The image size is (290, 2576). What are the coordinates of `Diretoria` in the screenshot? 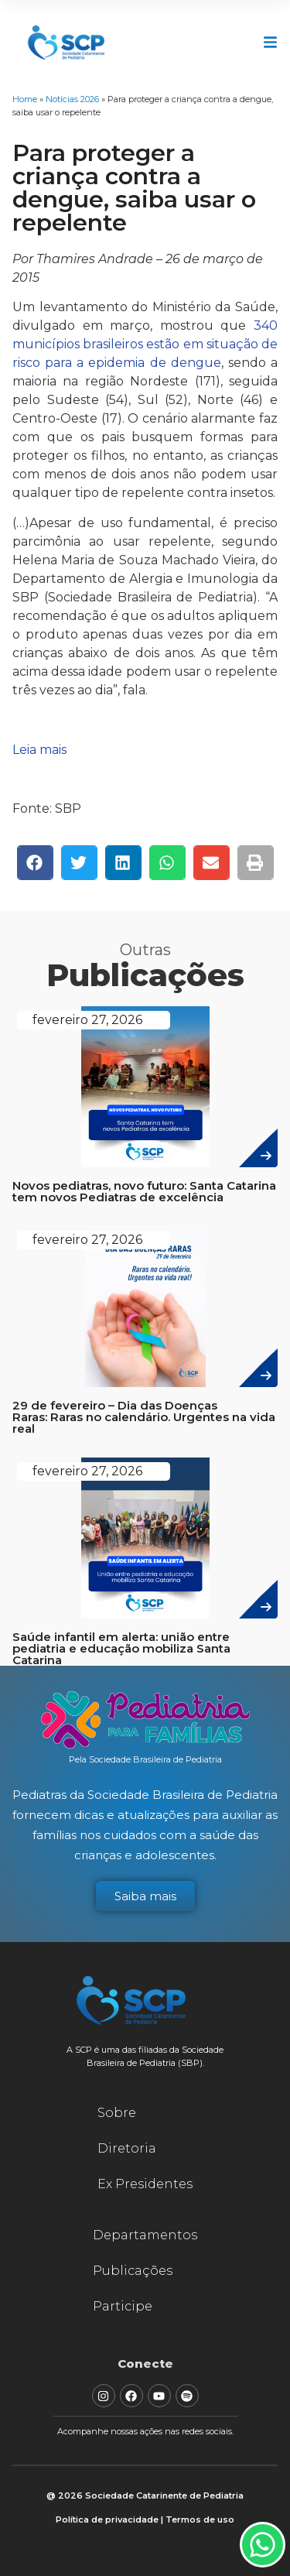 It's located at (126, 2148).